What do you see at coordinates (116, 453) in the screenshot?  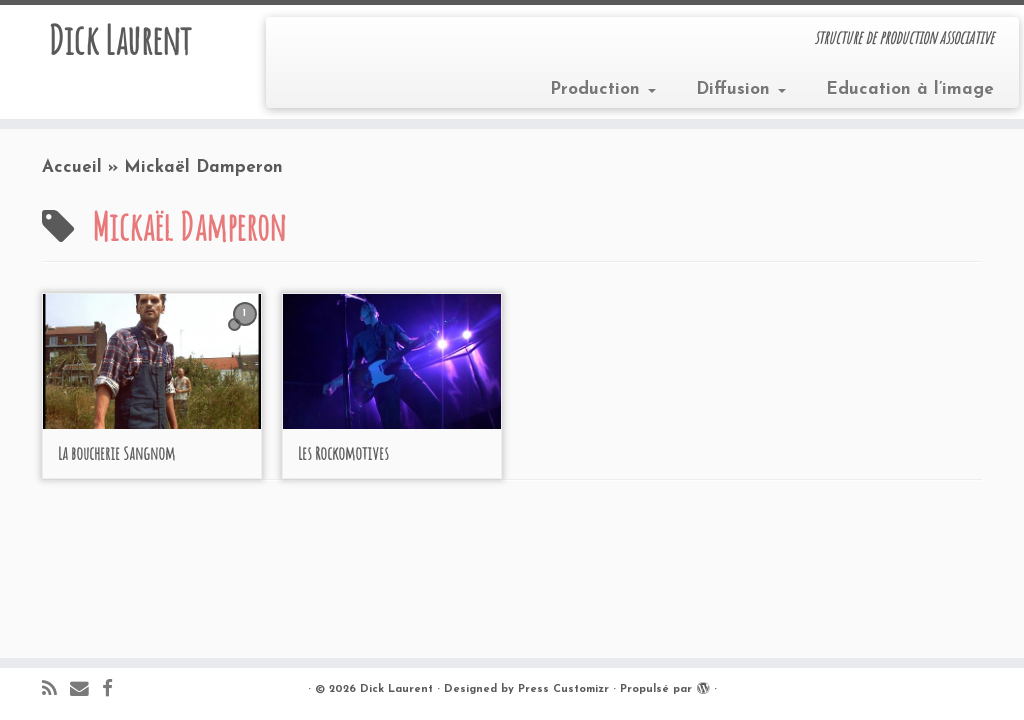 I see `La boucherie Sangnom` at bounding box center [116, 453].